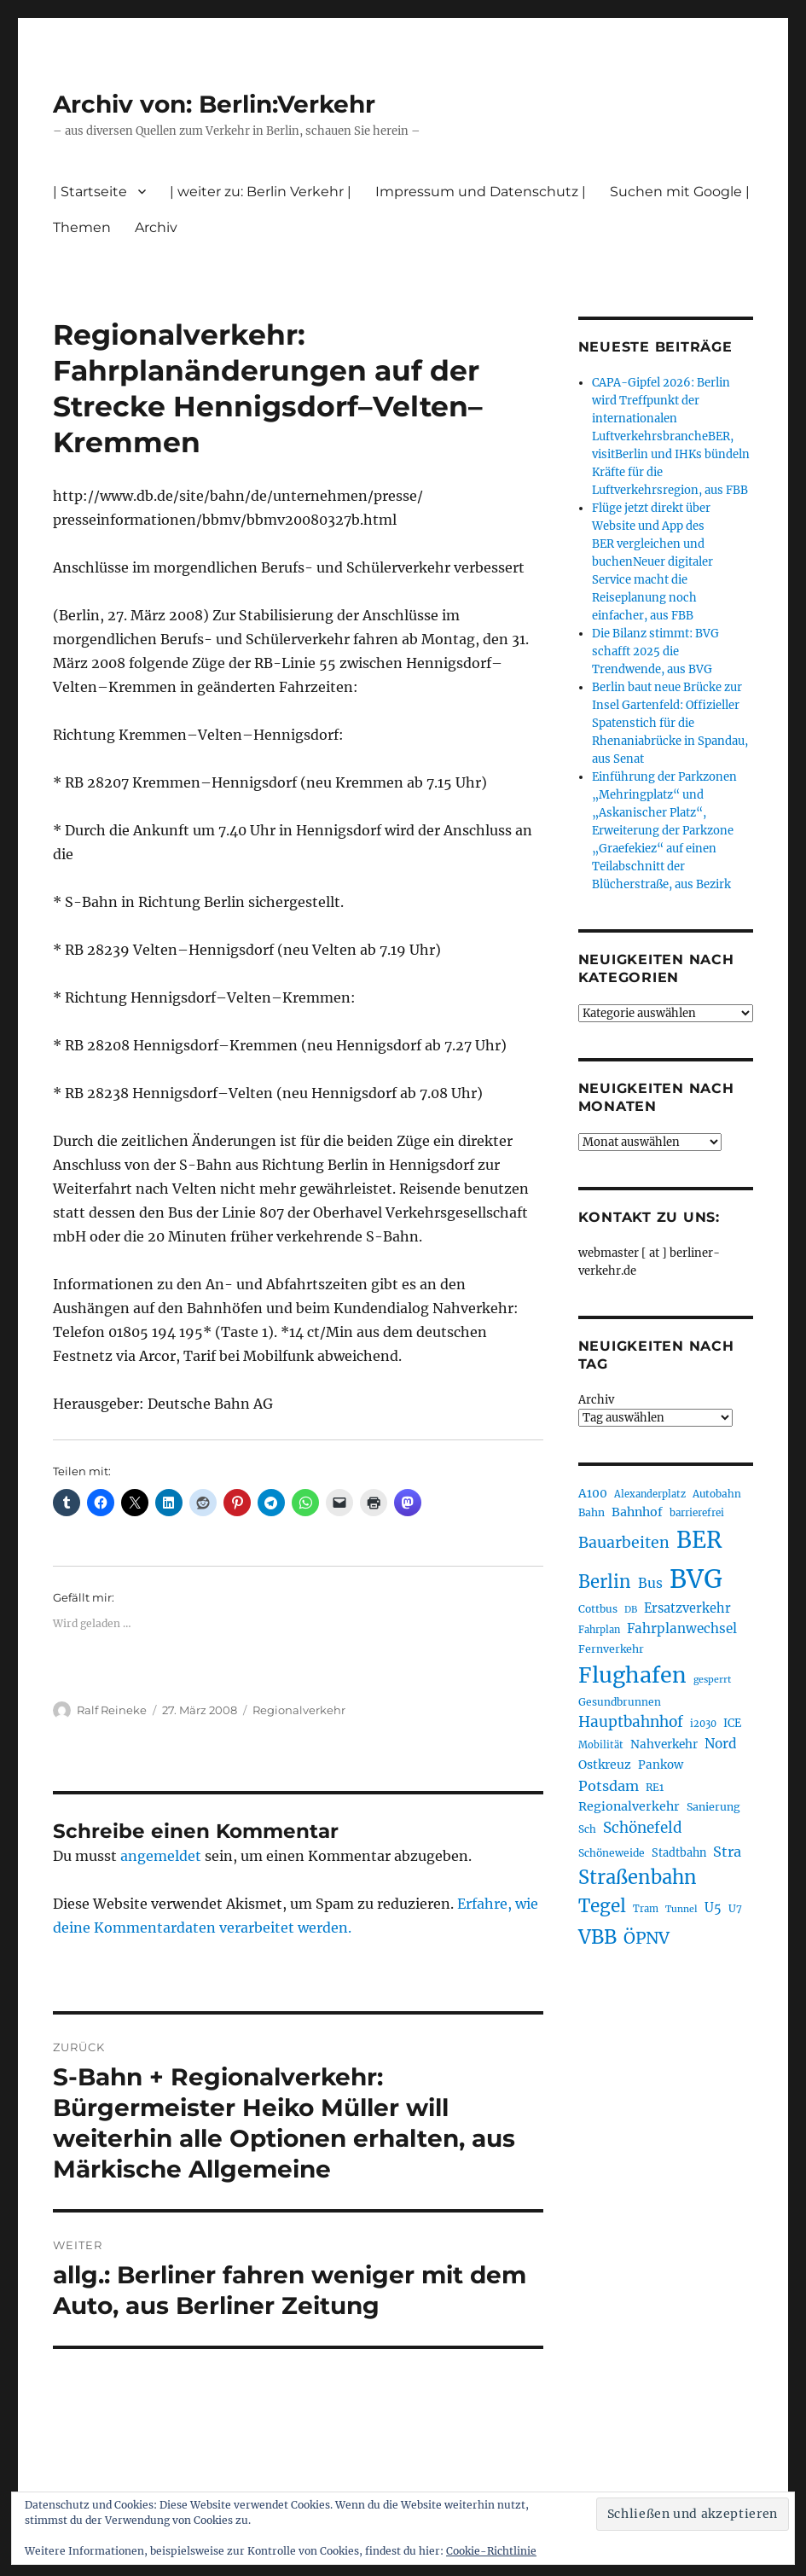 The image size is (806, 2576). I want to click on Straßenbahn [Straßenbahn (569 Einträge)], so click(637, 1877).